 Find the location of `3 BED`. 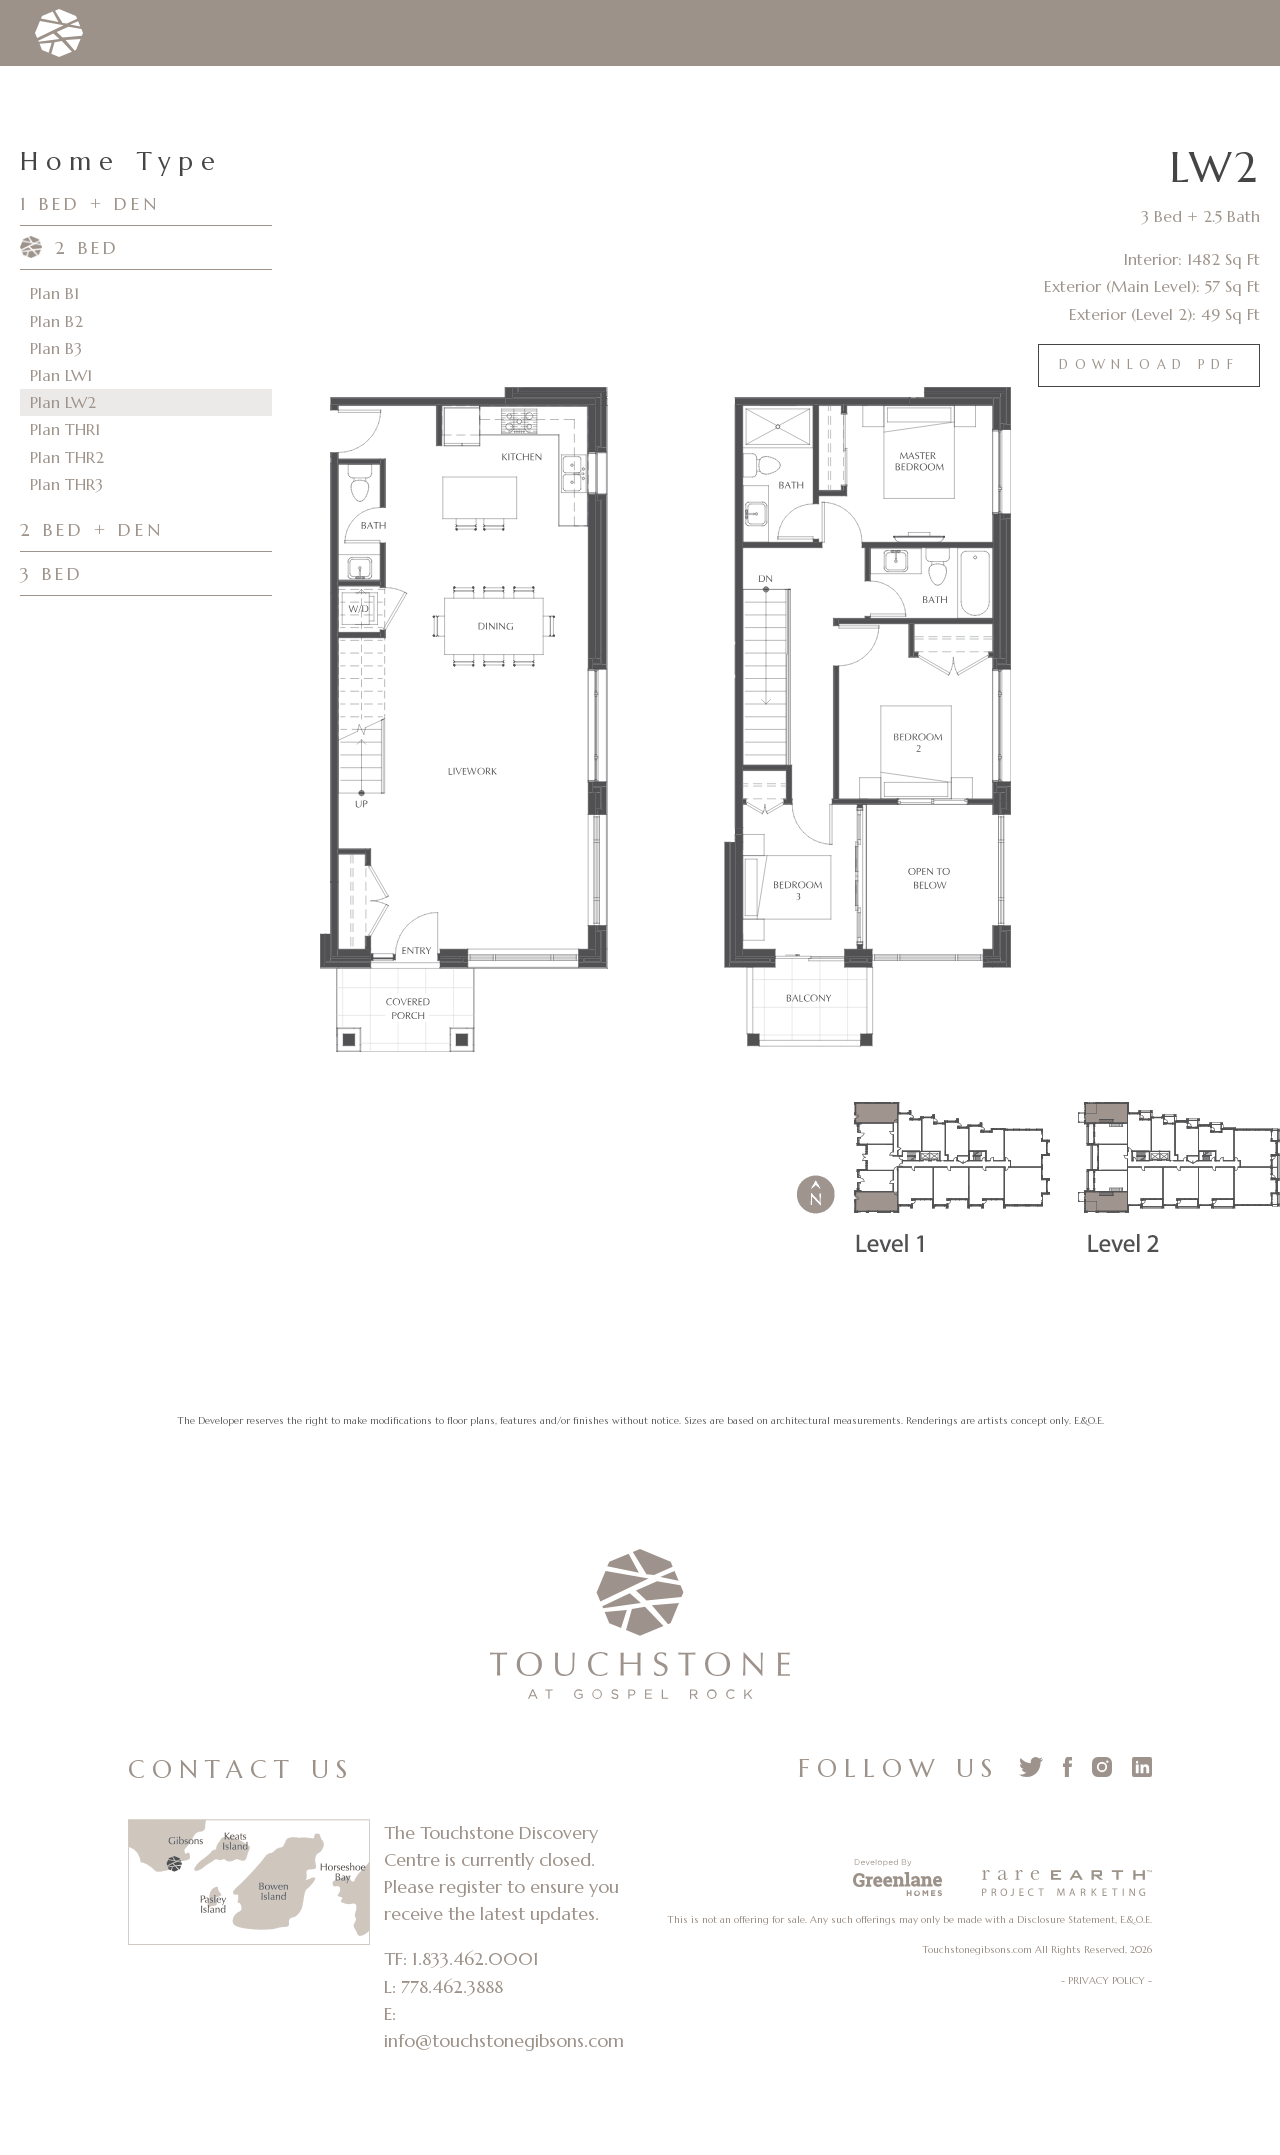

3 BED is located at coordinates (52, 573).